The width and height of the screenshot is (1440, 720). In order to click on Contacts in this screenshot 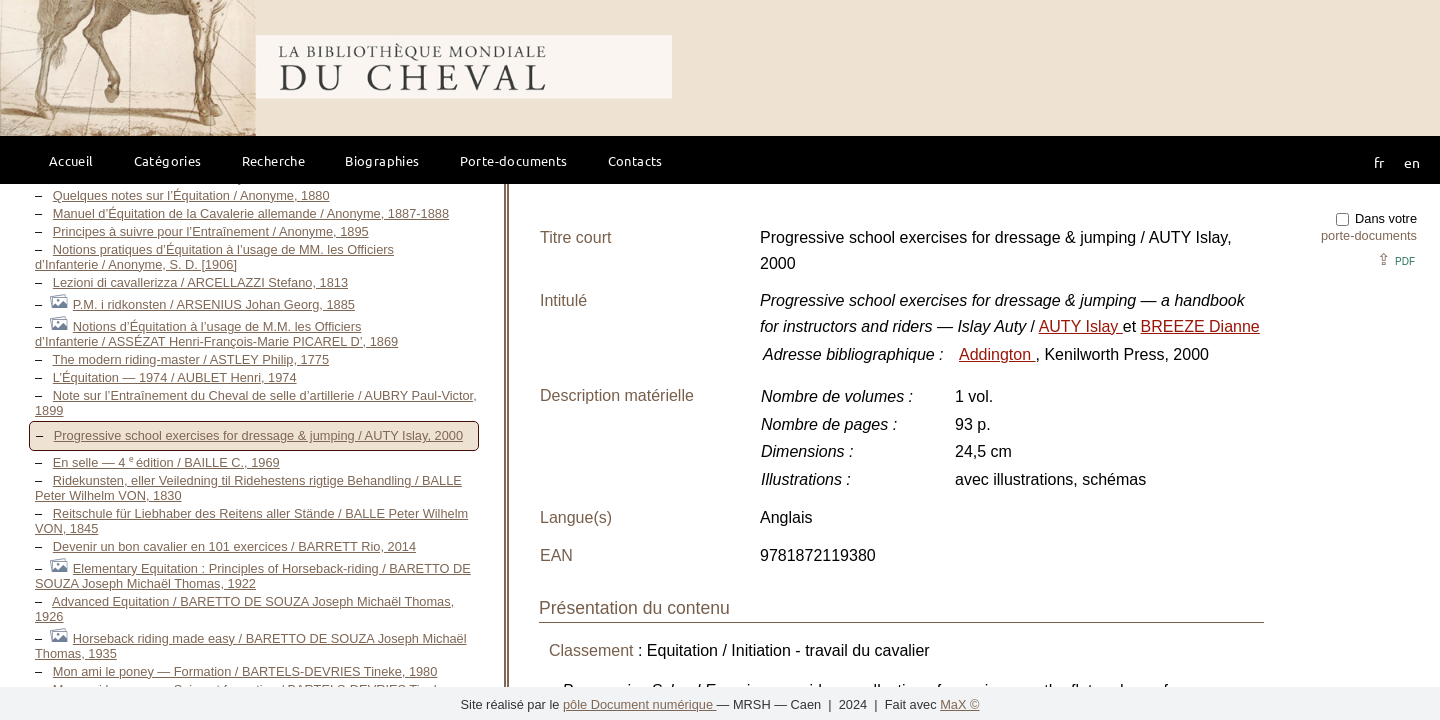, I will do `click(635, 160)`.